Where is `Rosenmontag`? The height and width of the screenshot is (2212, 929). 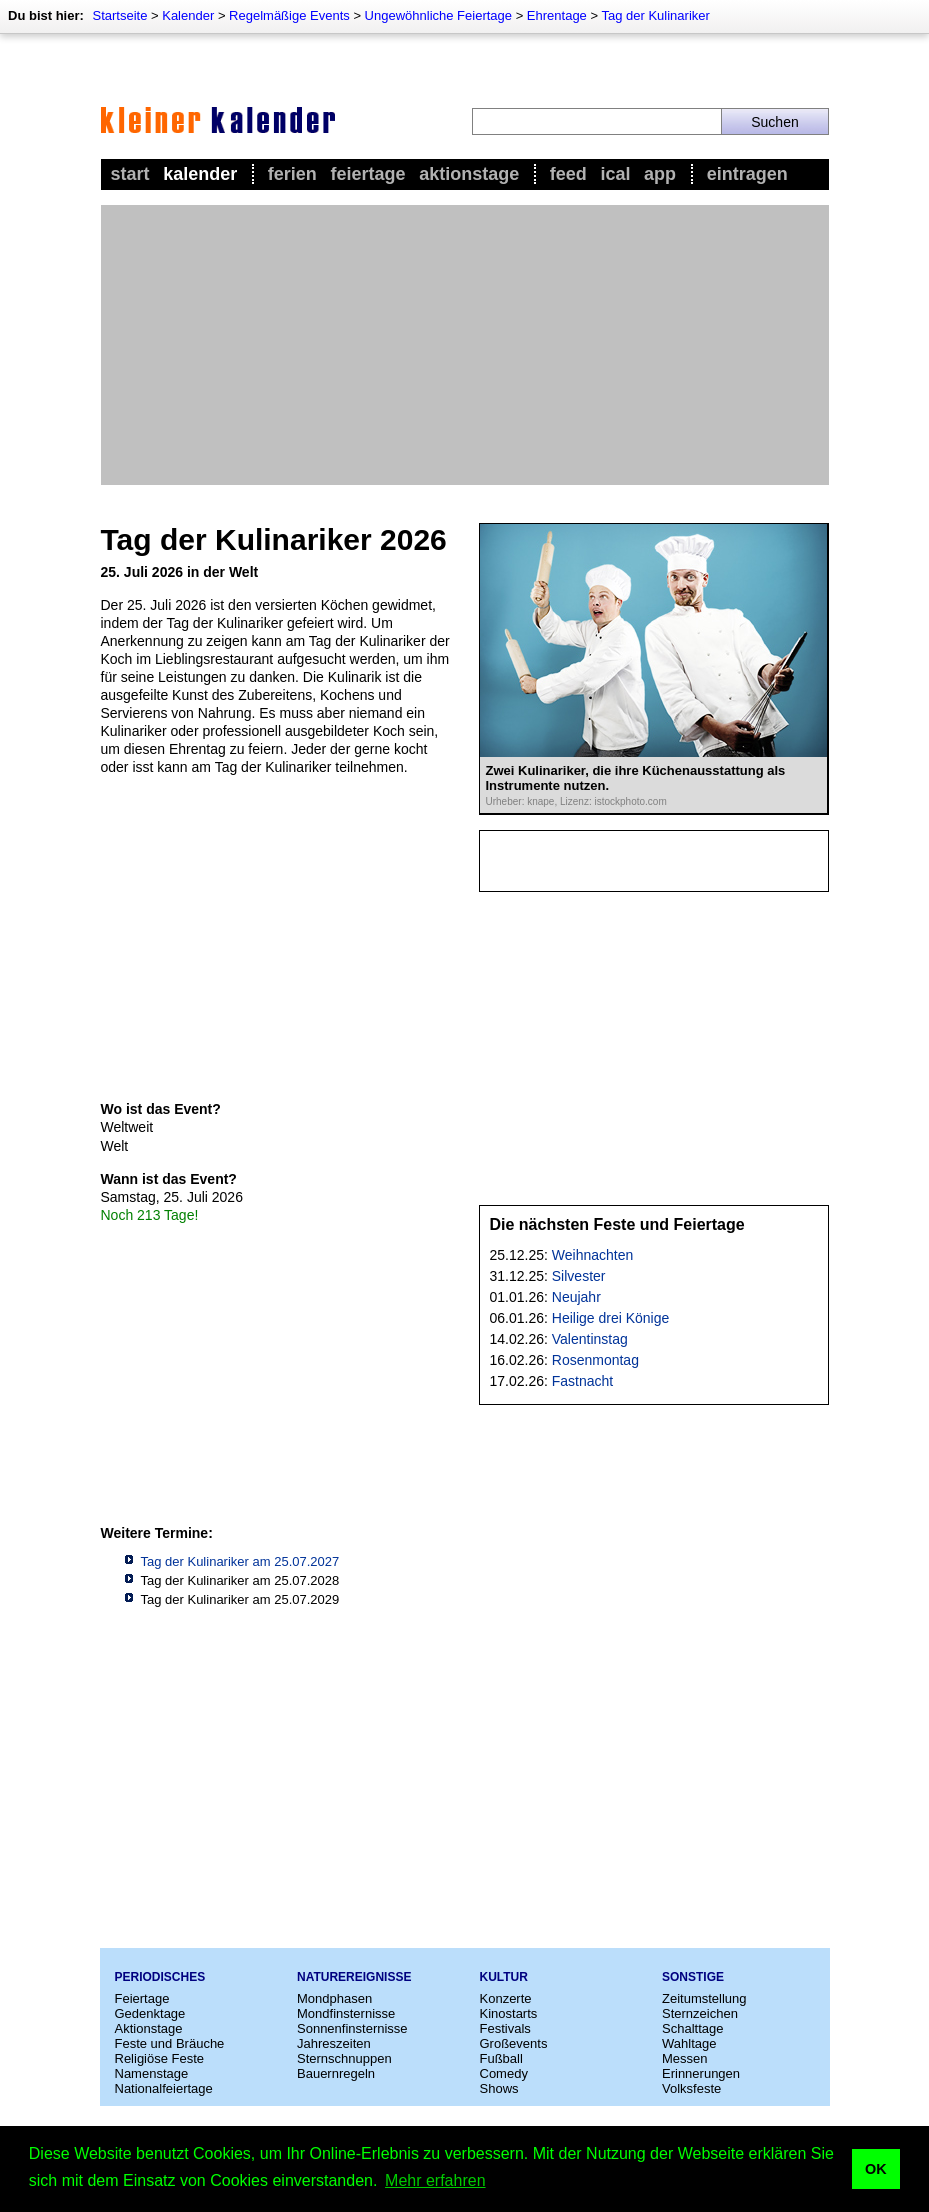 Rosenmontag is located at coordinates (595, 1360).